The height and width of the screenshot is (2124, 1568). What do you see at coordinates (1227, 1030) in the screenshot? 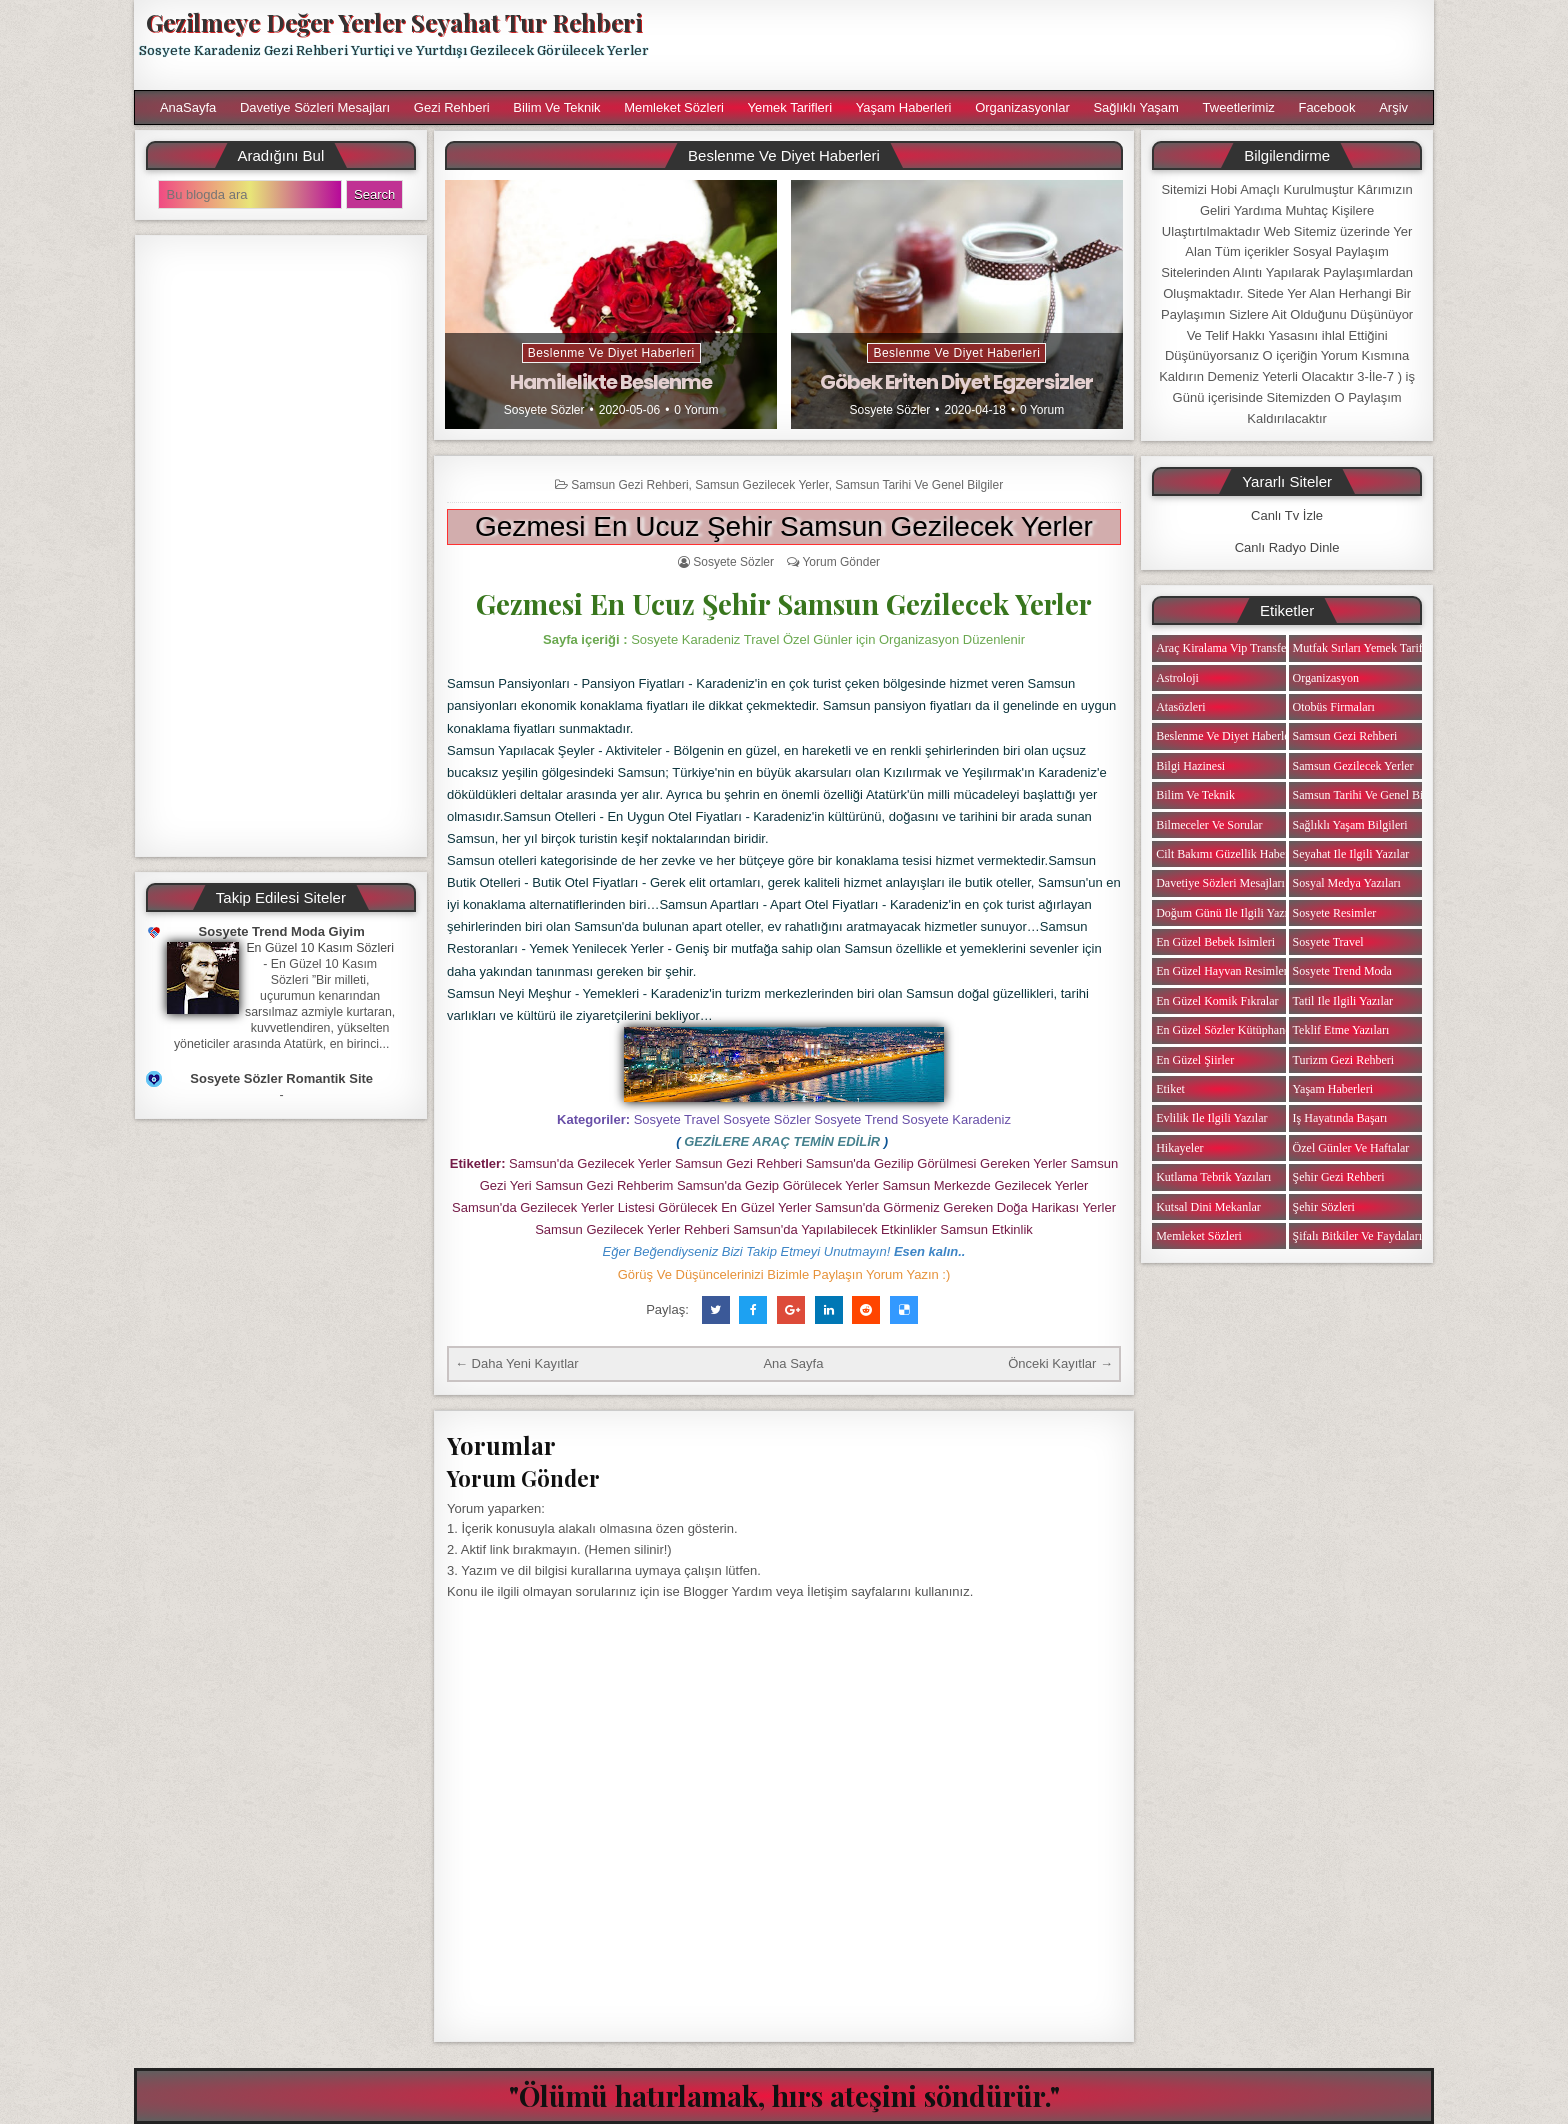
I see `En Güzel Sözler Kütüphanesi` at bounding box center [1227, 1030].